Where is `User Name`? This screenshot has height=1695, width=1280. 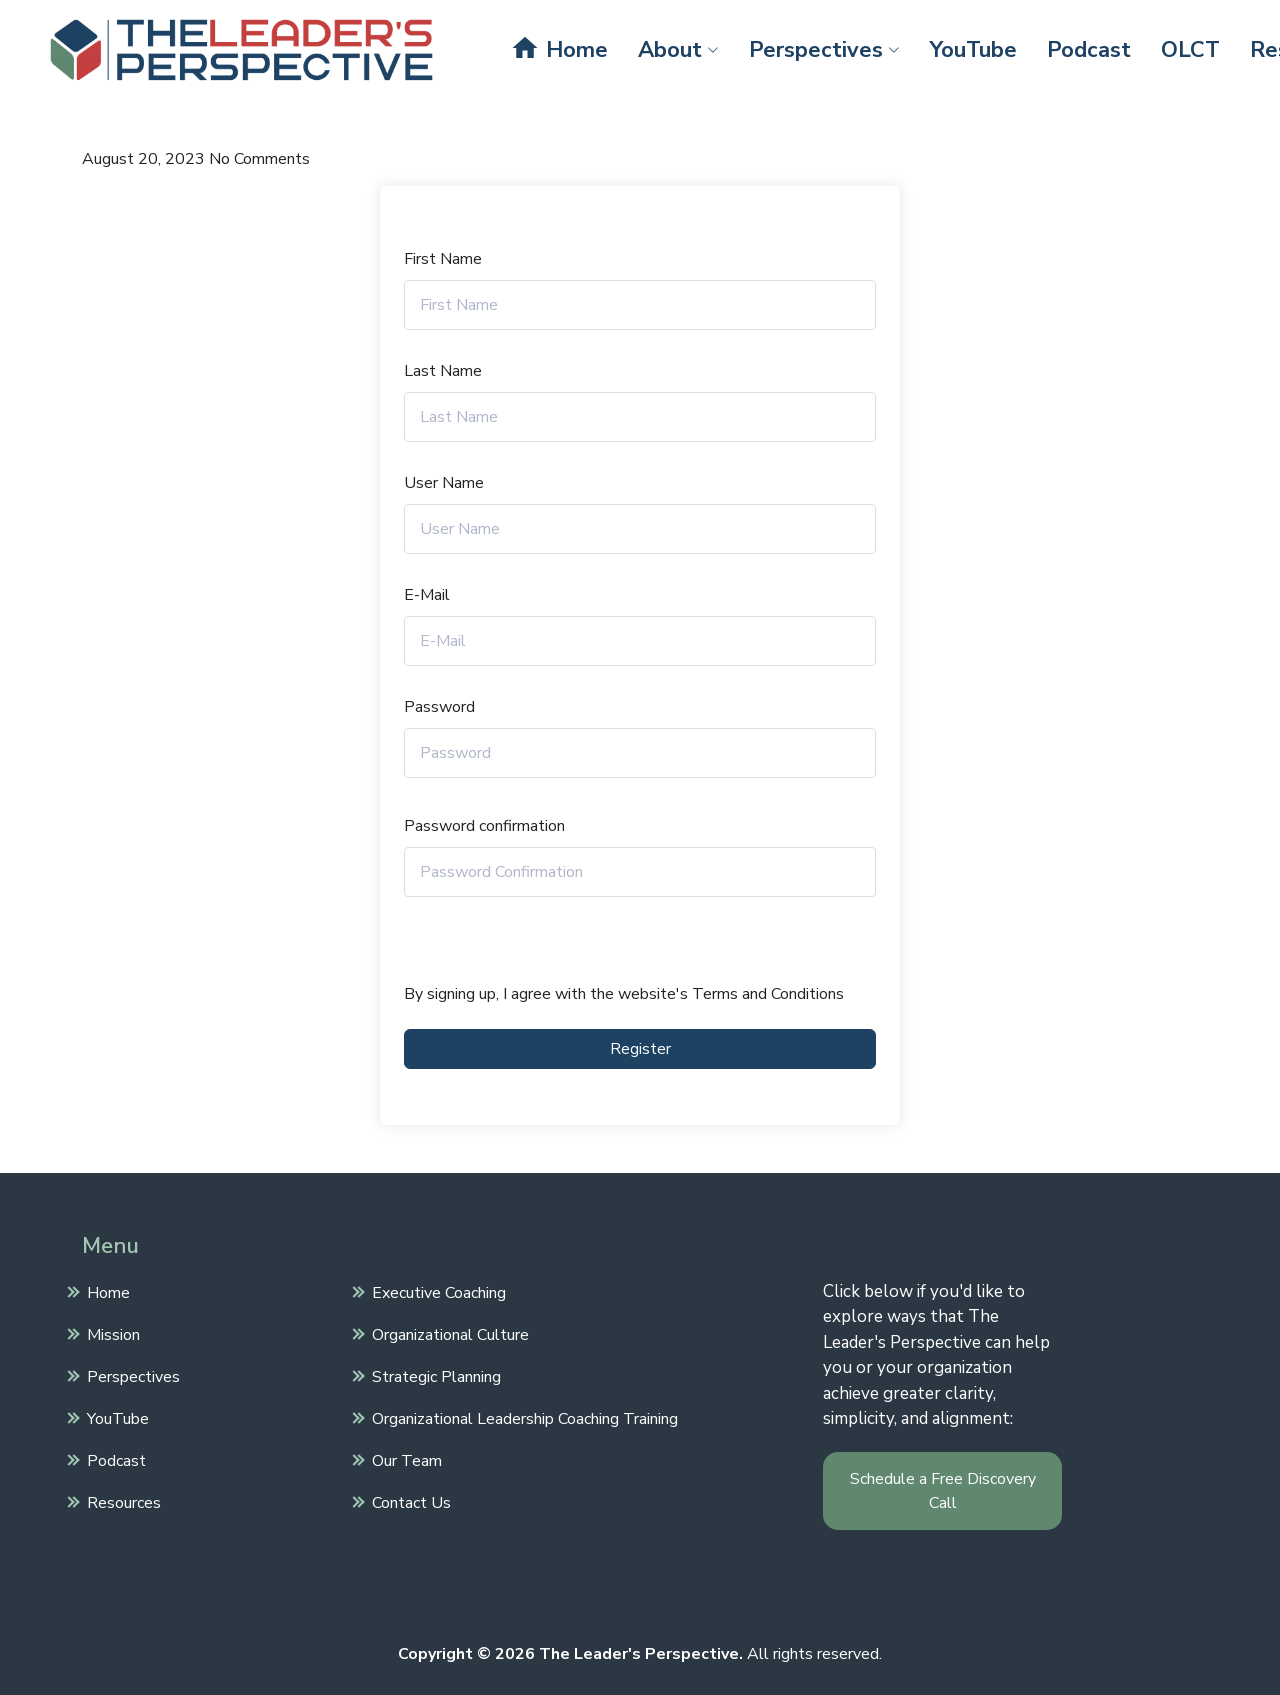 User Name is located at coordinates (444, 483).